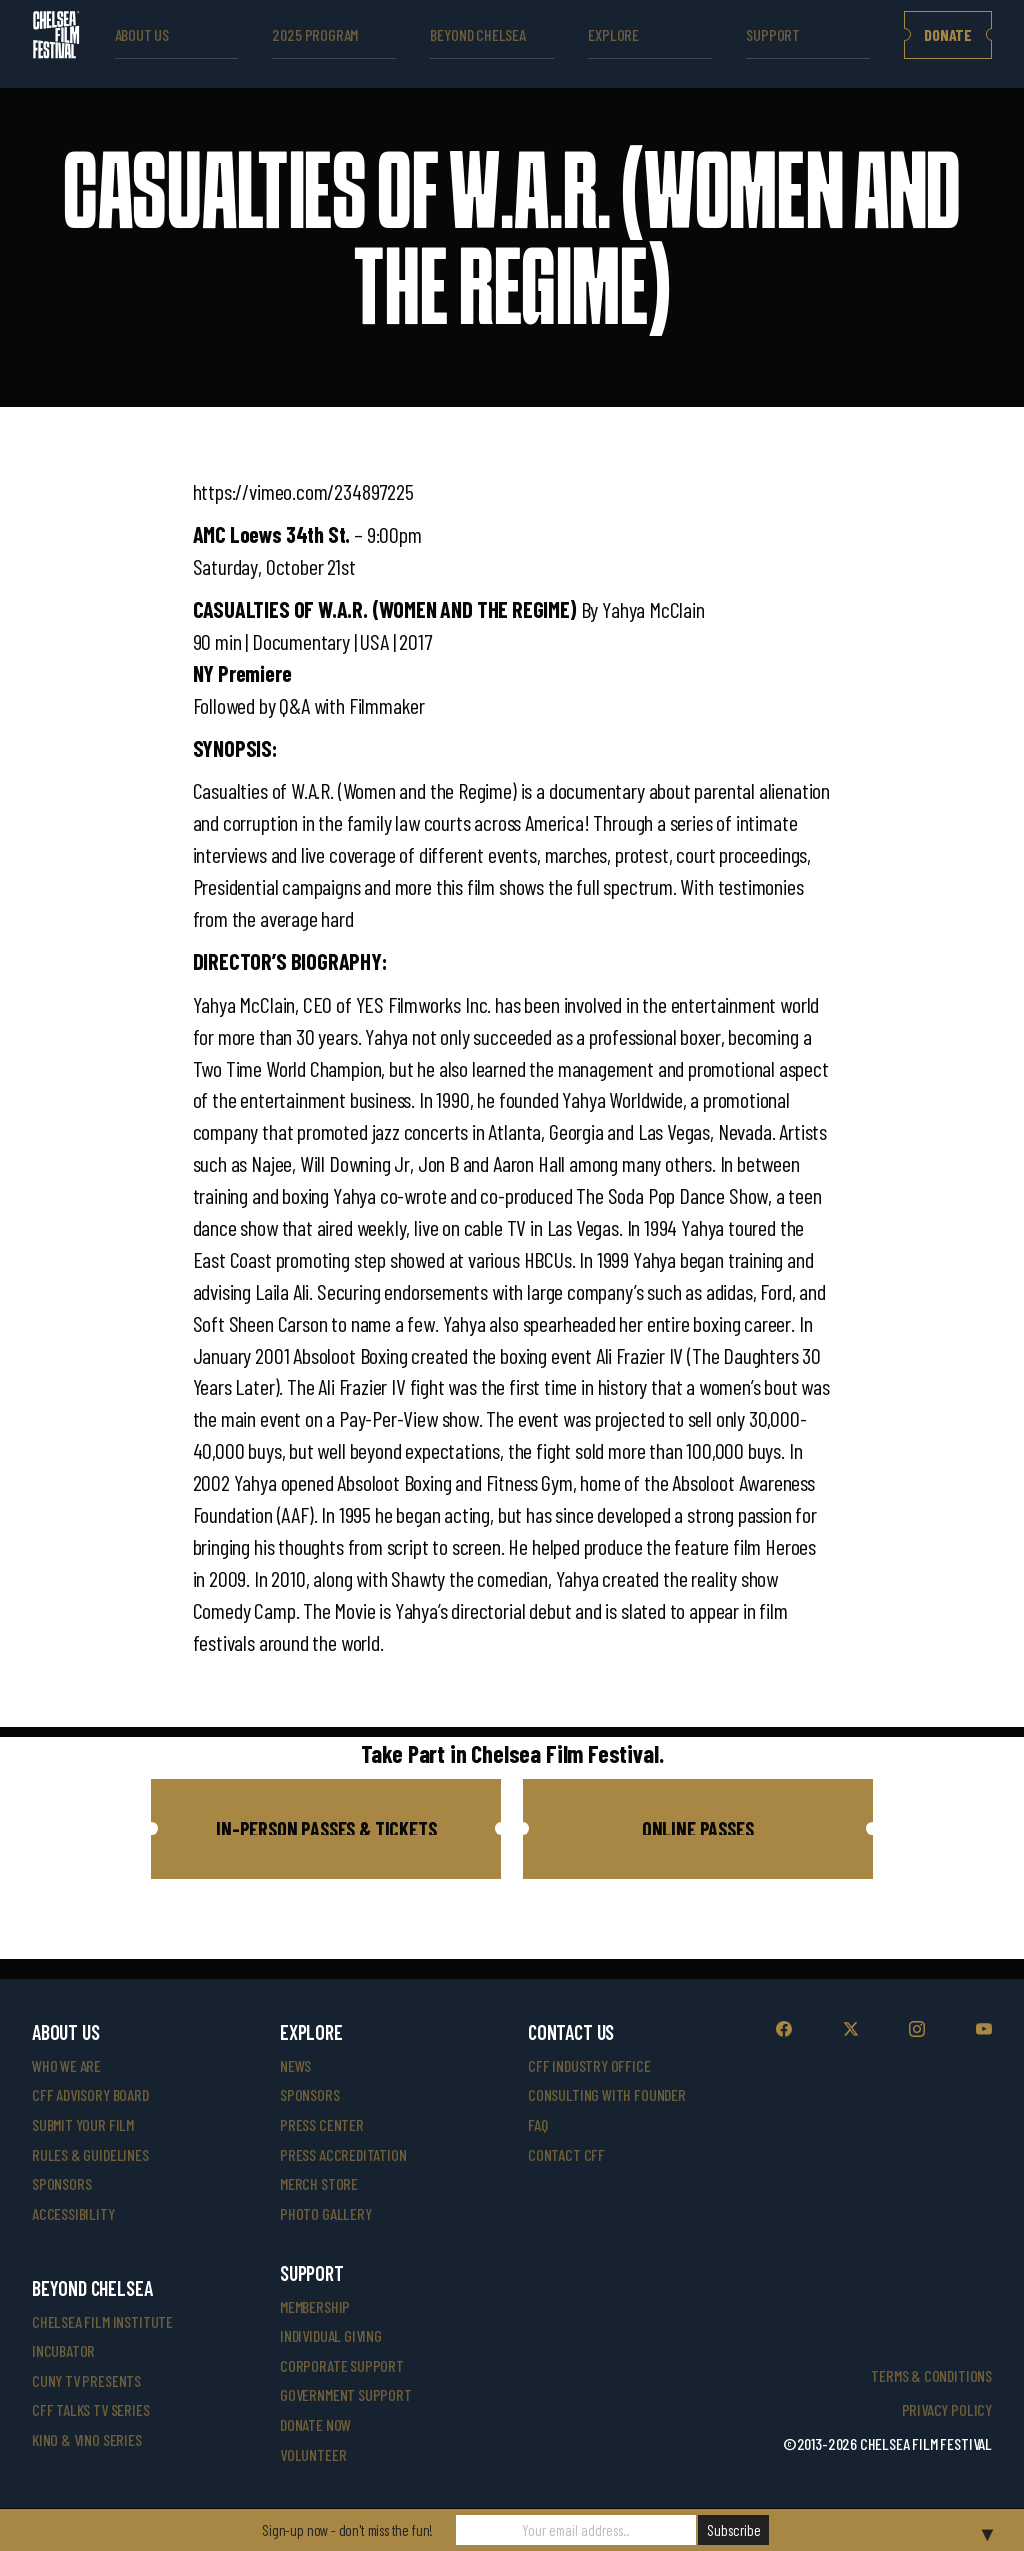 This screenshot has height=2551, width=1024. I want to click on CFF Talks TV Series, so click(91, 2409).